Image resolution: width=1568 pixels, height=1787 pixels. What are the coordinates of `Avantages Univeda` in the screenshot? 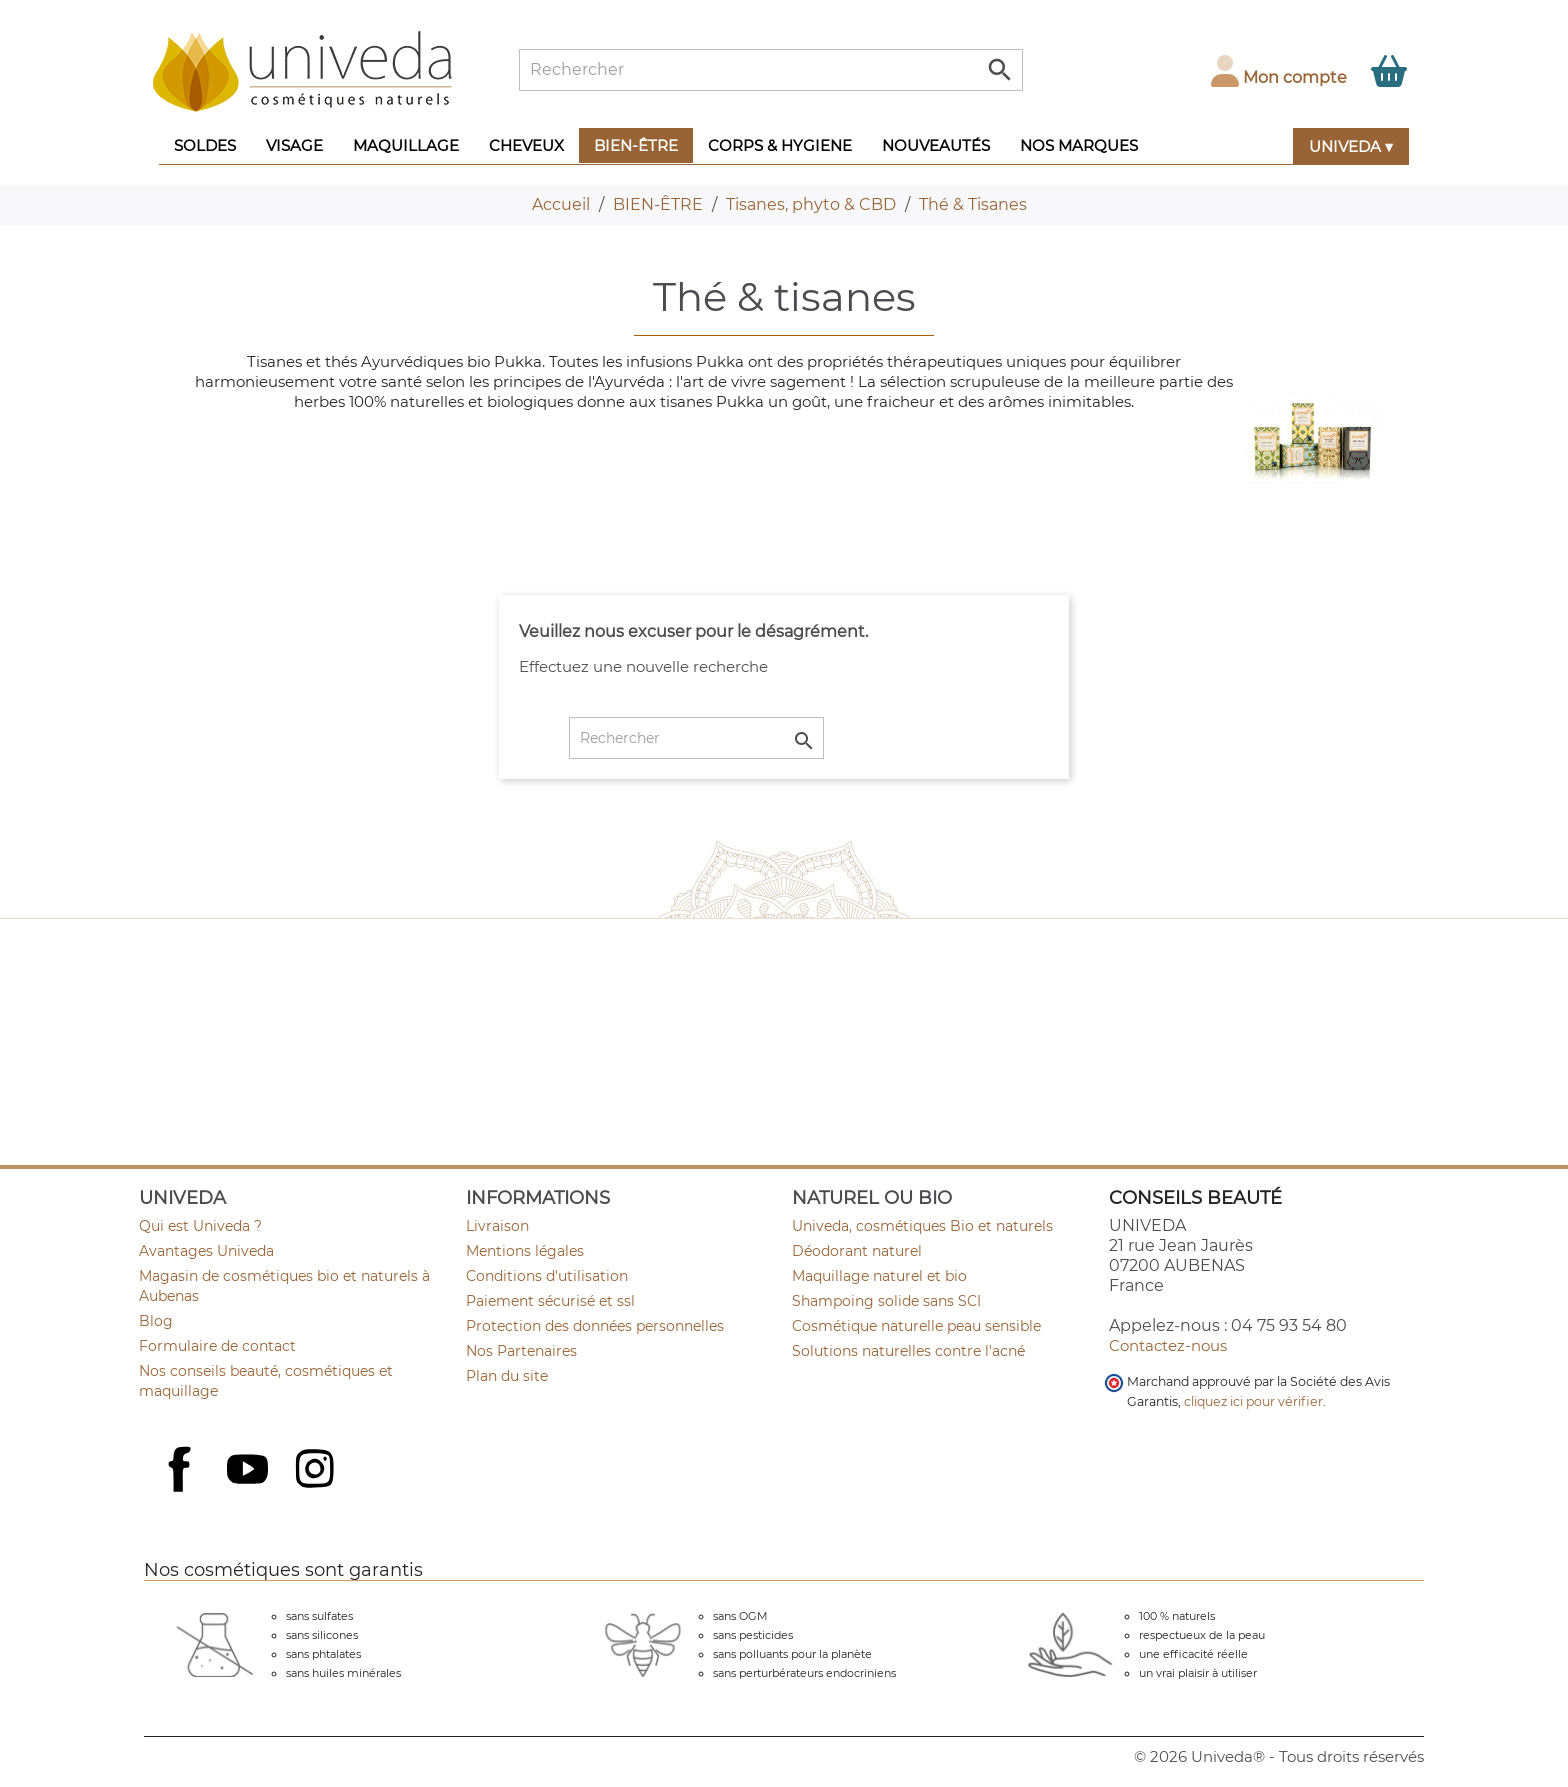 It's located at (206, 1251).